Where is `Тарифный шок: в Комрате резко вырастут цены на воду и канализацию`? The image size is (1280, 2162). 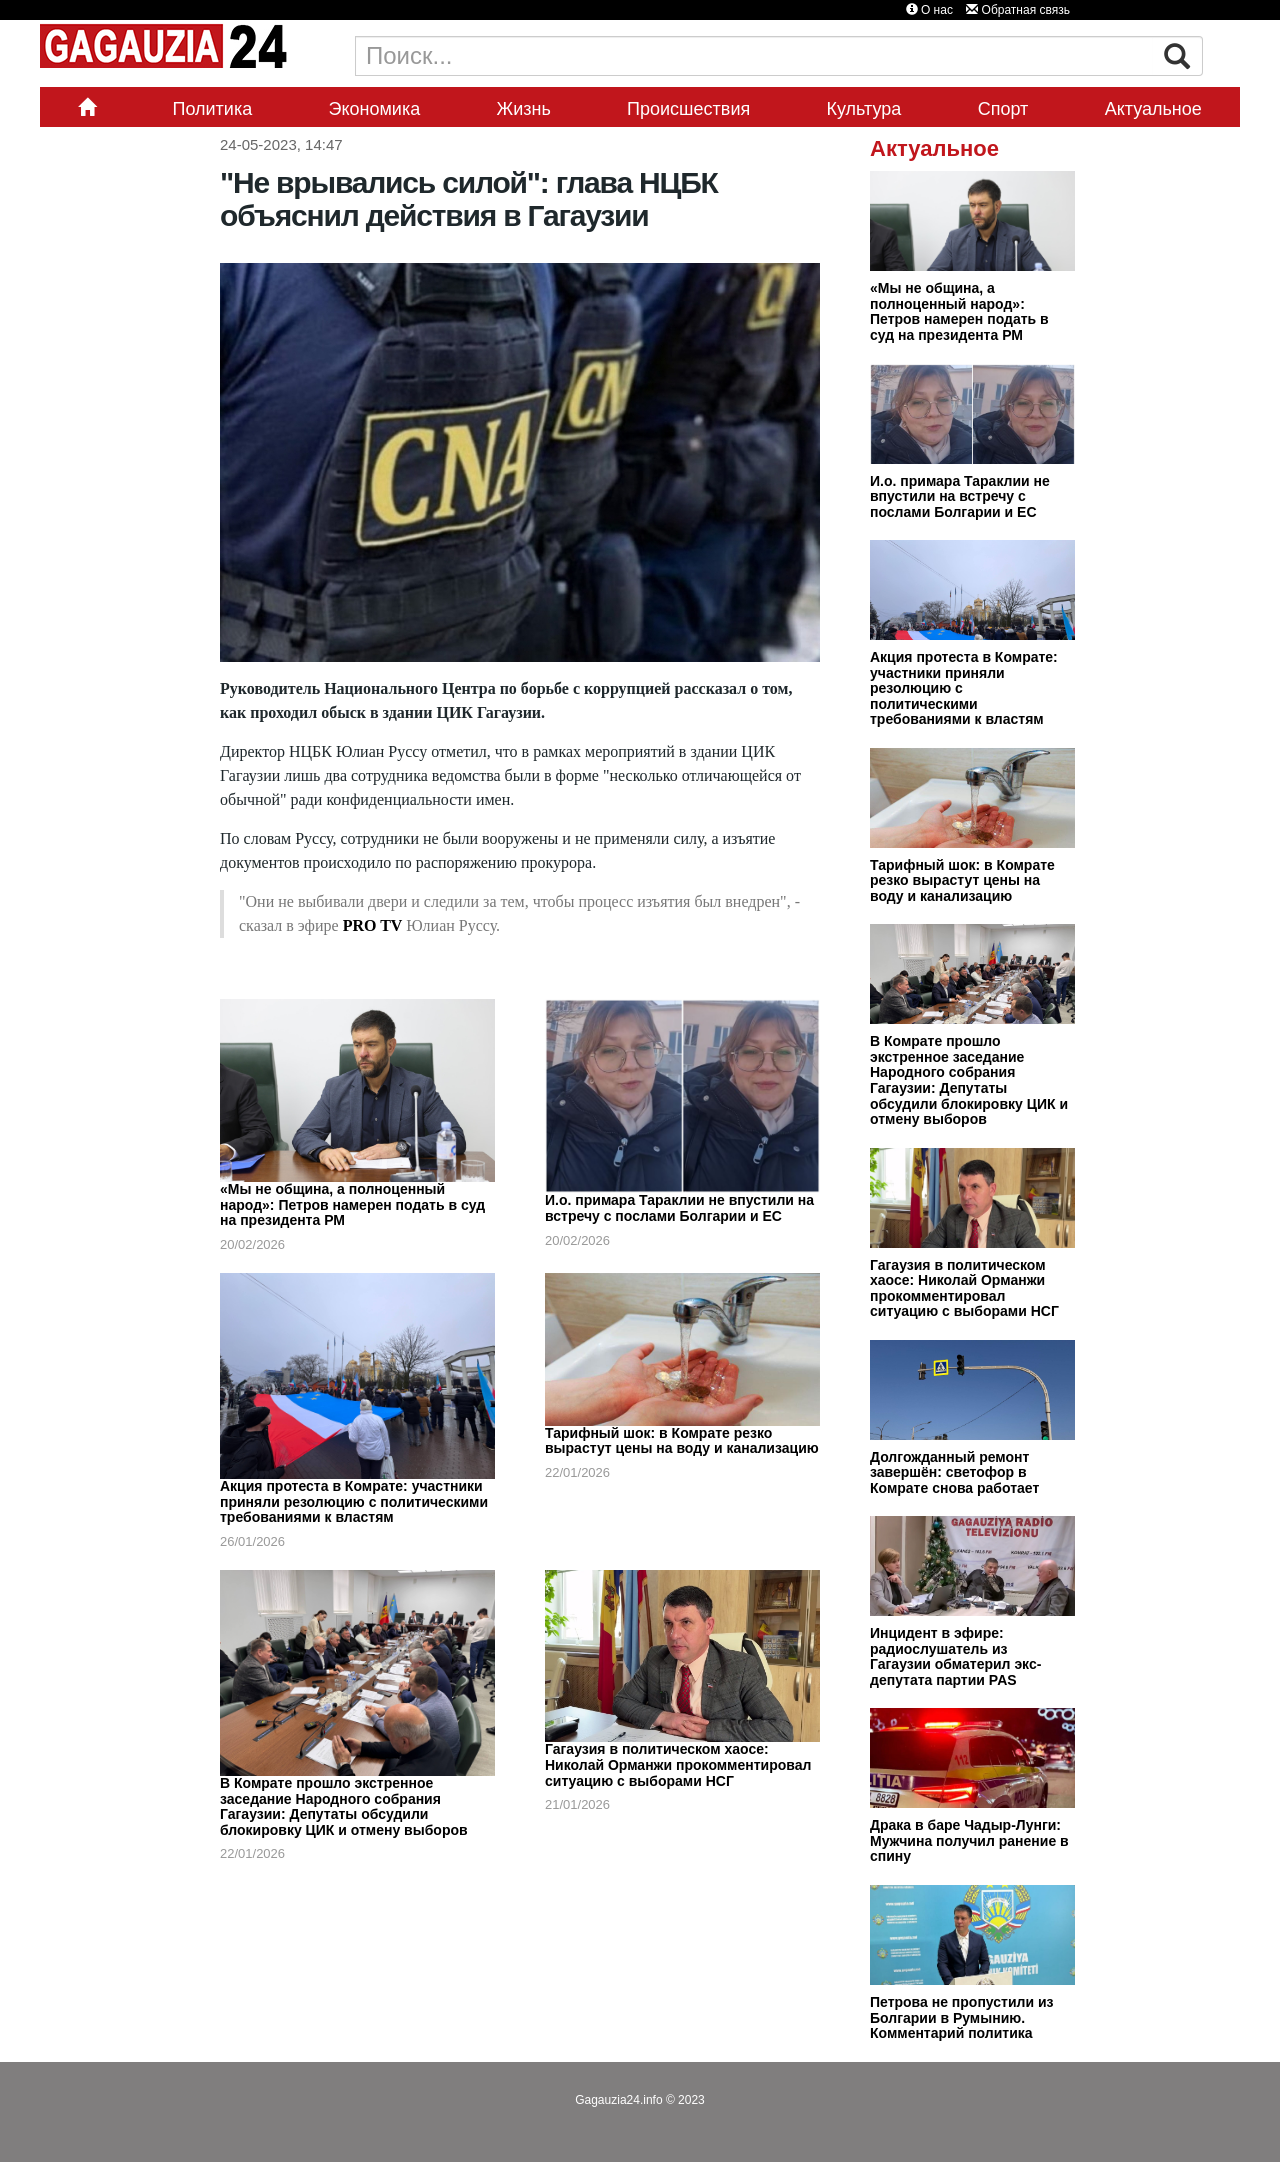
Тарифный шок: в Комрате резко вырастут цены на воду и канализацию is located at coordinates (682, 1441).